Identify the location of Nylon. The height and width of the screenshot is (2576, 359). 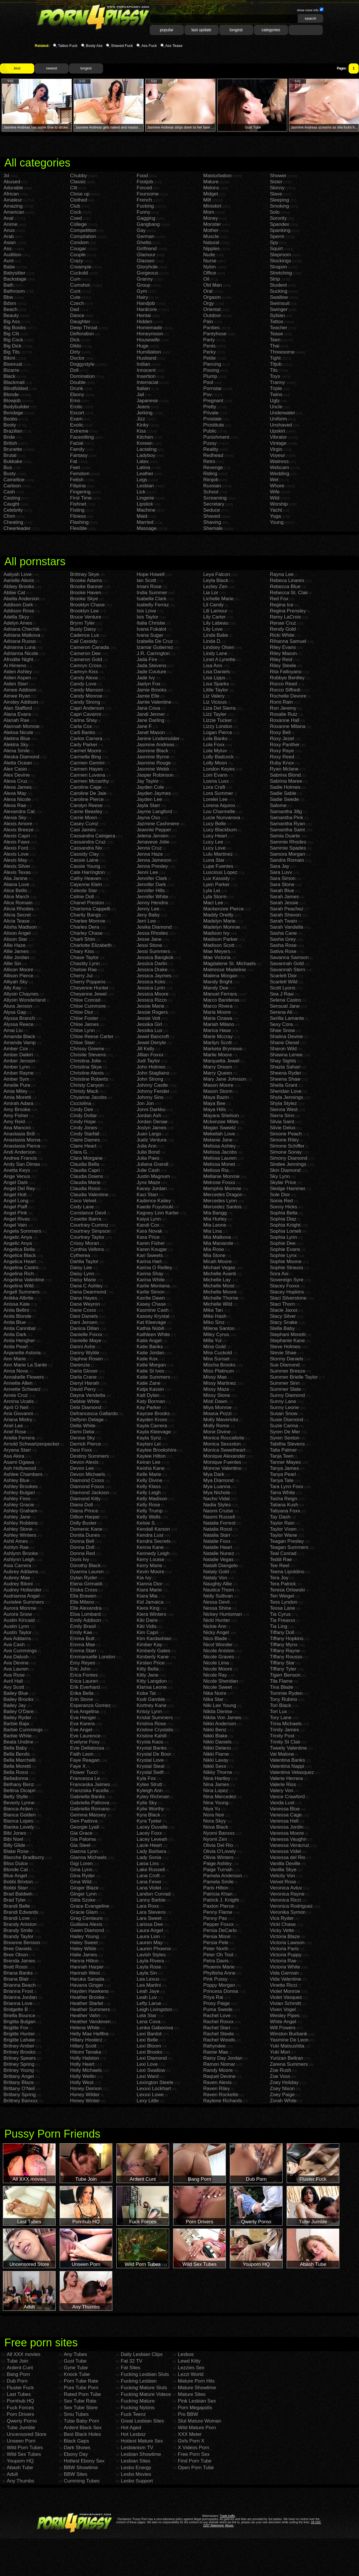
(209, 267).